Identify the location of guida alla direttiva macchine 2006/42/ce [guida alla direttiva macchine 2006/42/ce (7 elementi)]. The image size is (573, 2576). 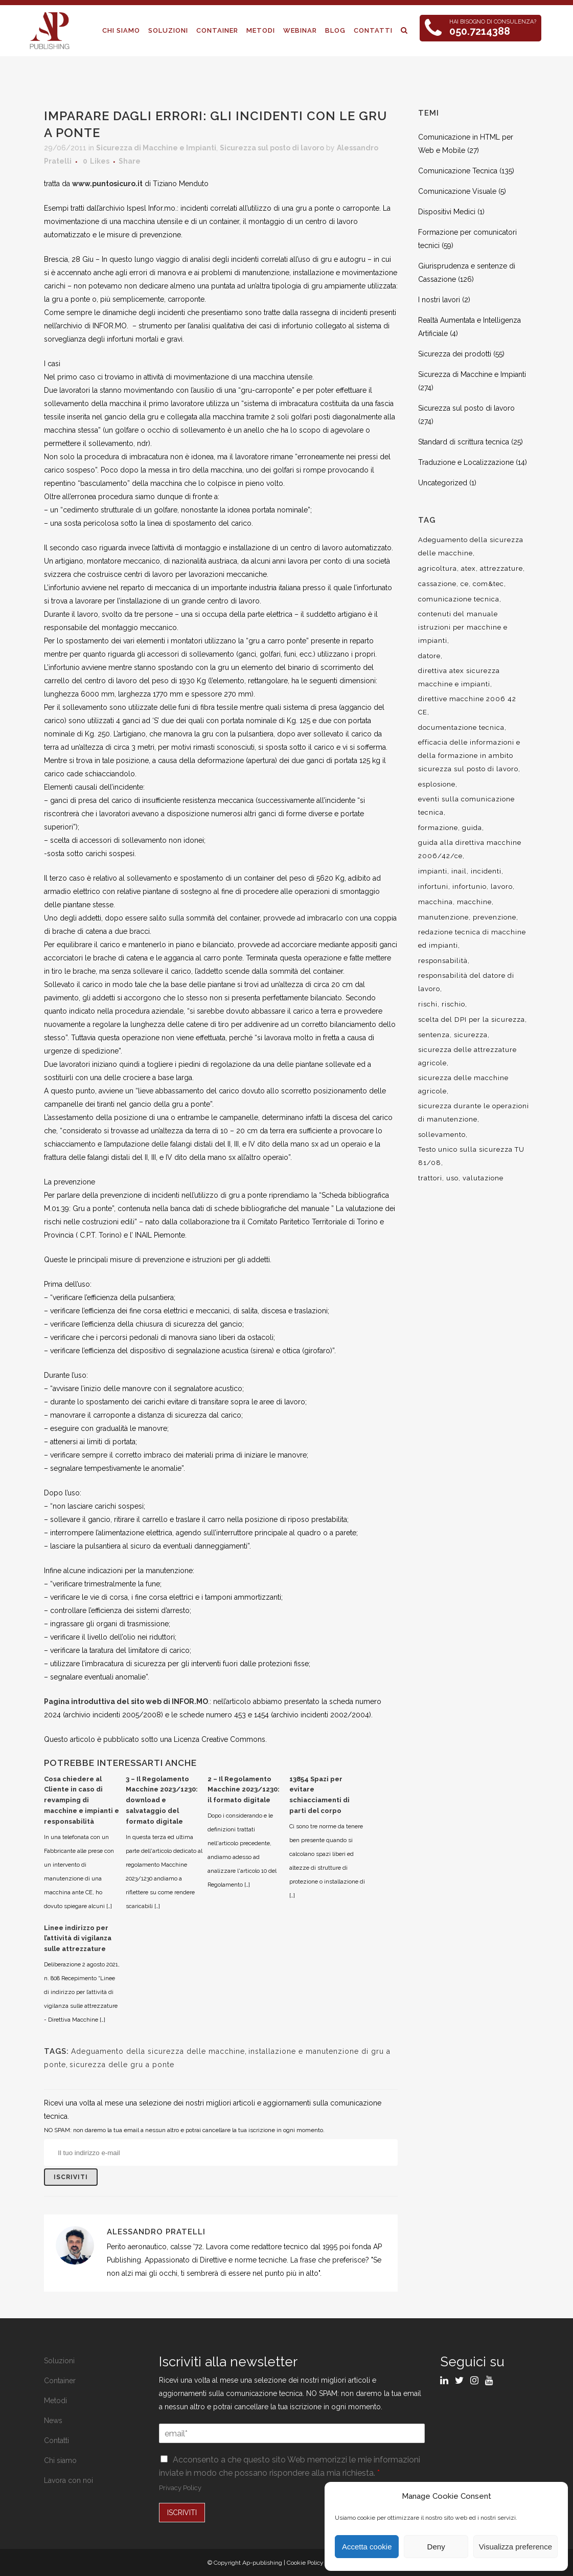
(469, 849).